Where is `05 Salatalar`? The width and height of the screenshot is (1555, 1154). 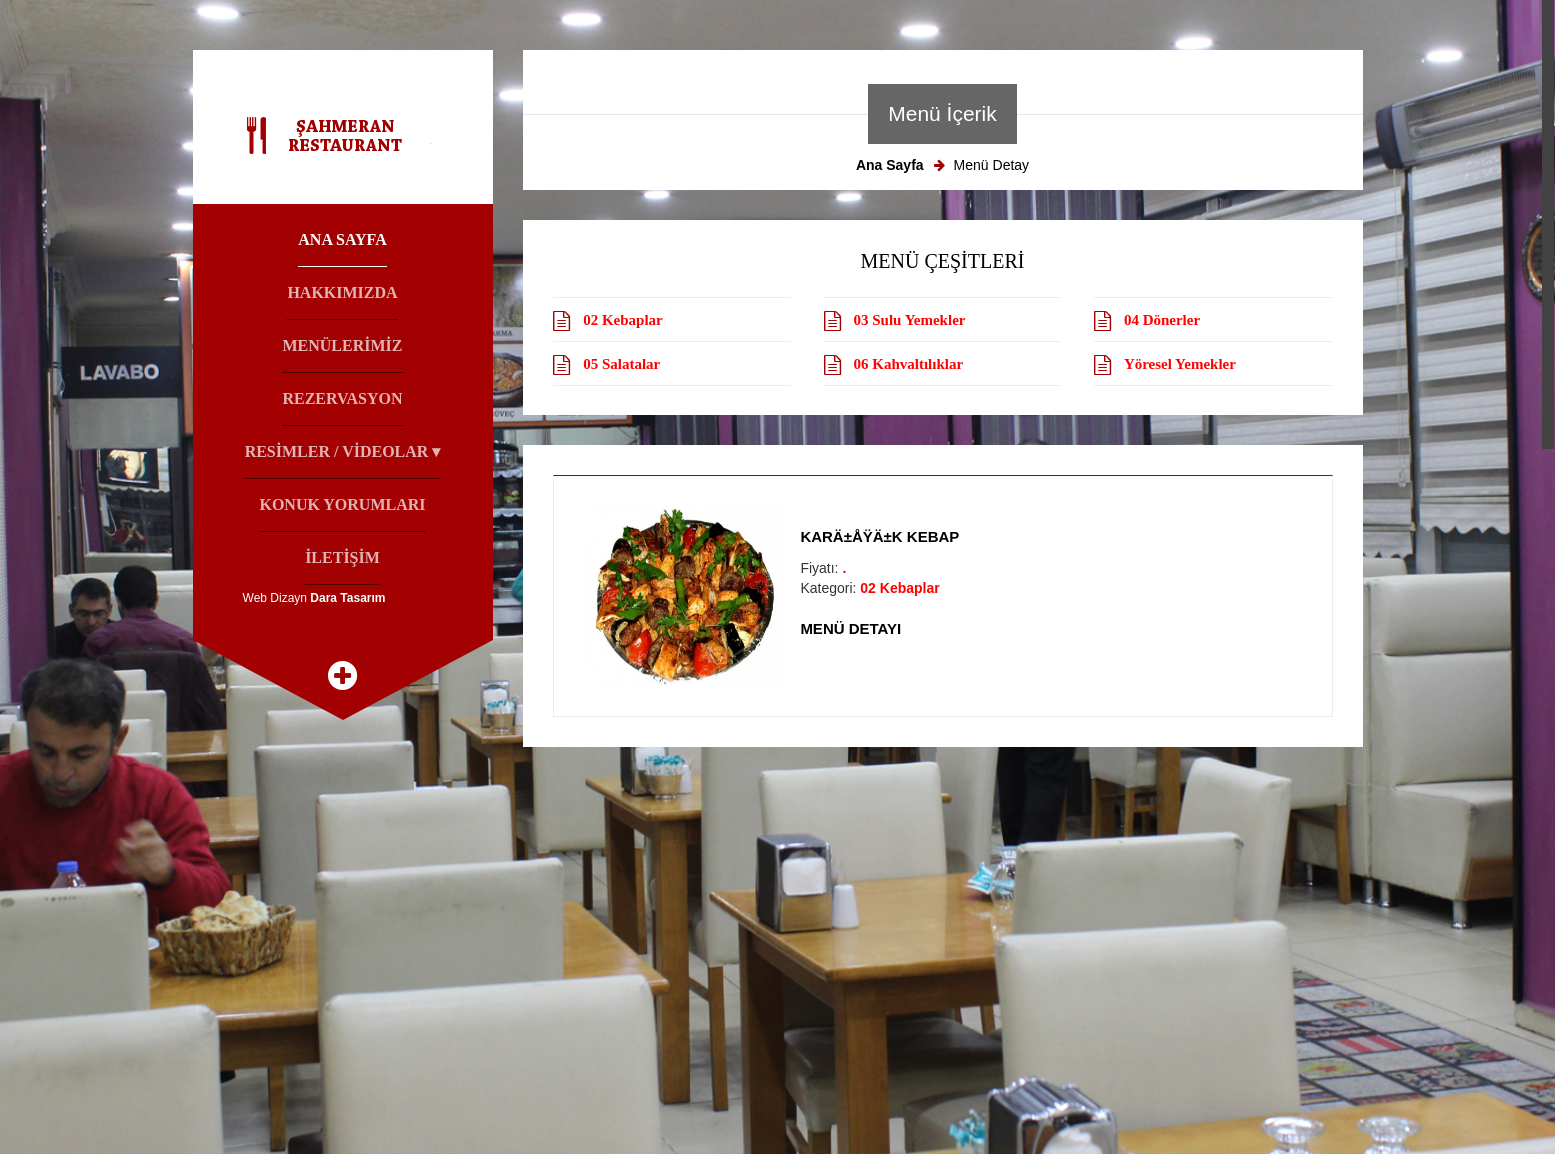
05 Salatalar is located at coordinates (621, 364).